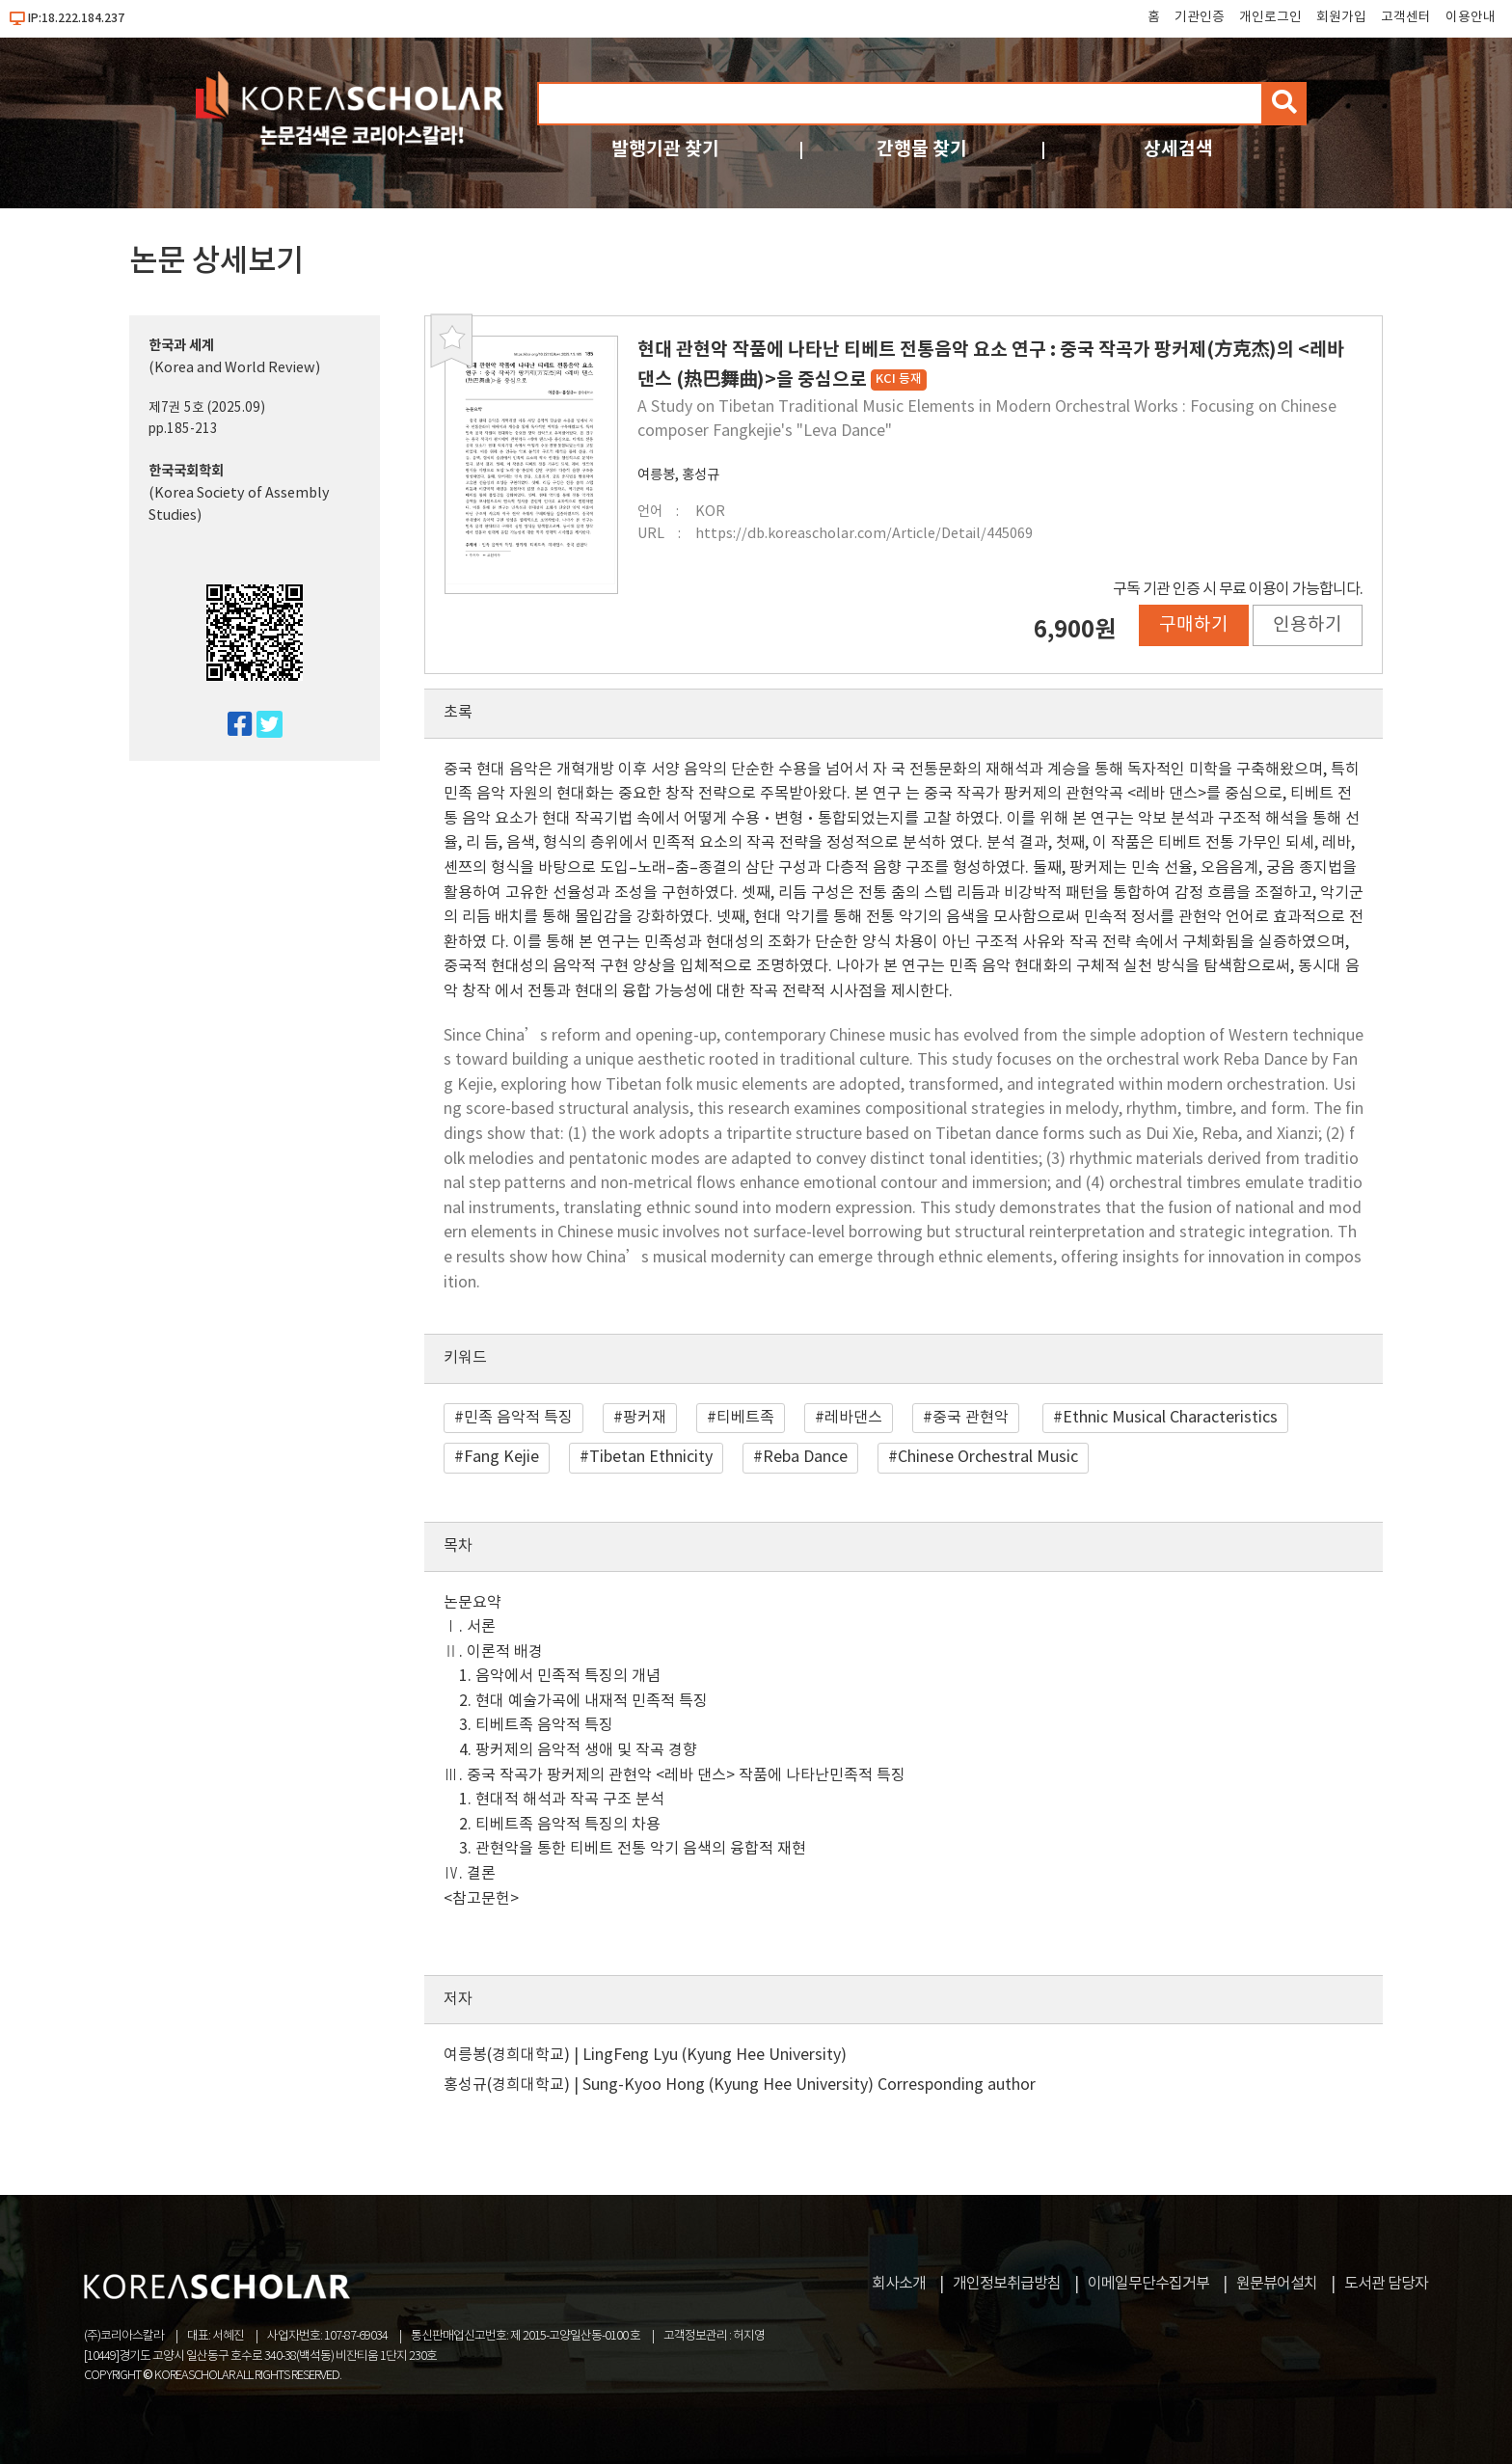 This screenshot has height=2464, width=1512. I want to click on 홍성규, so click(700, 475).